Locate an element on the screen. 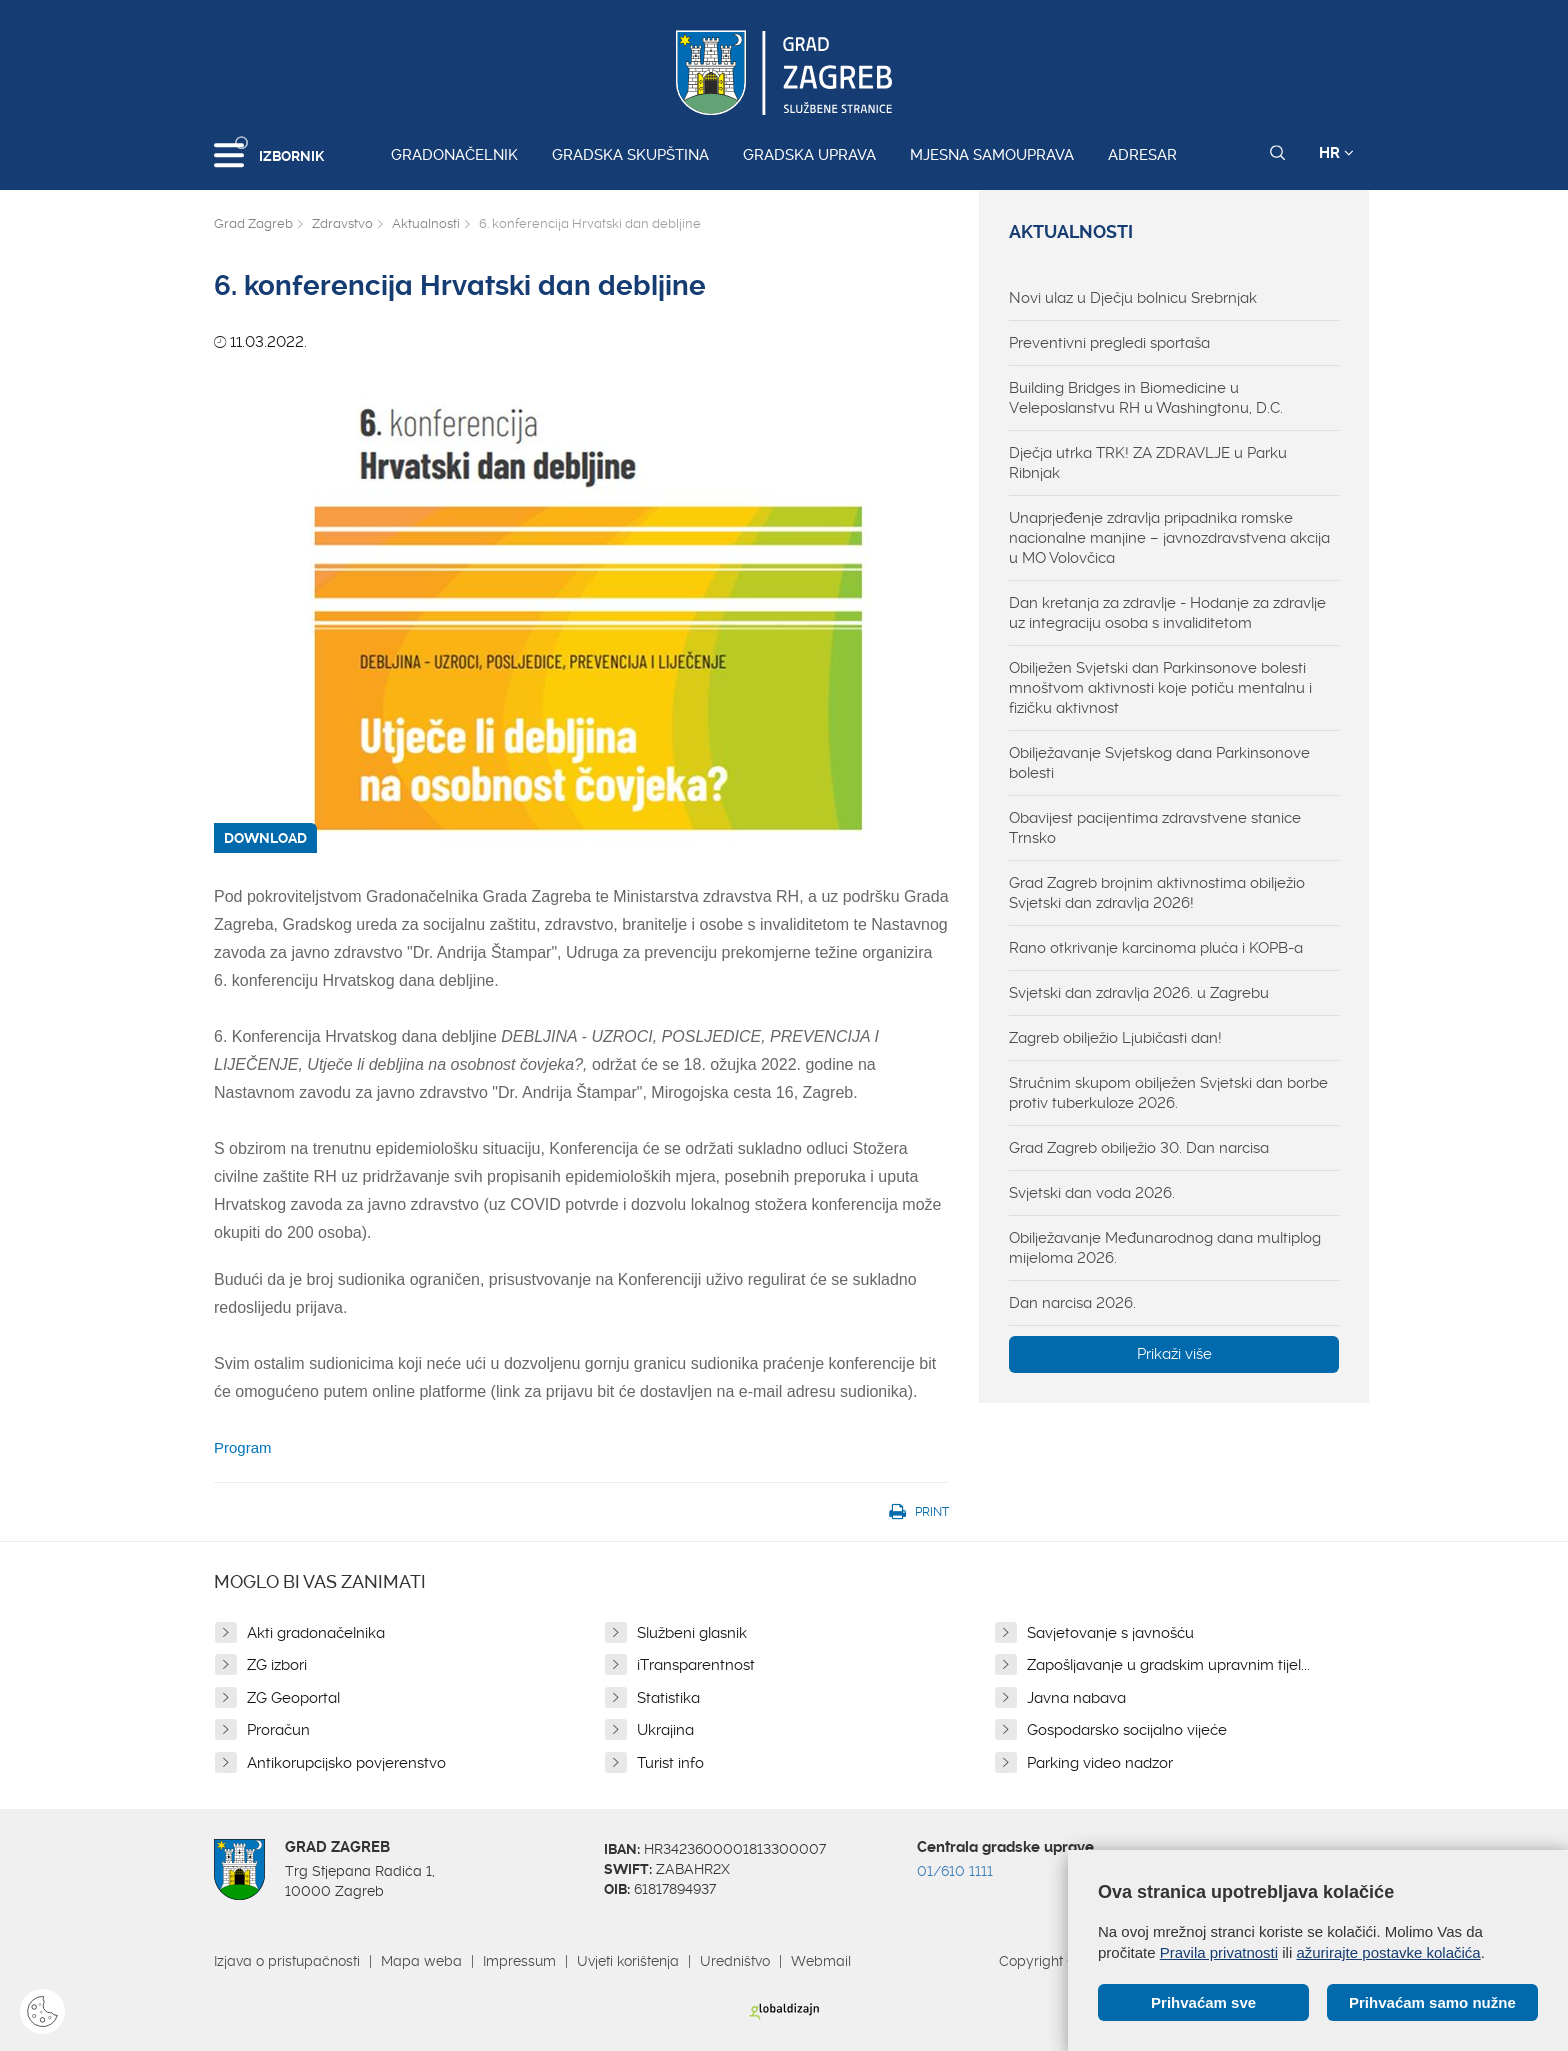  Gradska uprava is located at coordinates (809, 155).